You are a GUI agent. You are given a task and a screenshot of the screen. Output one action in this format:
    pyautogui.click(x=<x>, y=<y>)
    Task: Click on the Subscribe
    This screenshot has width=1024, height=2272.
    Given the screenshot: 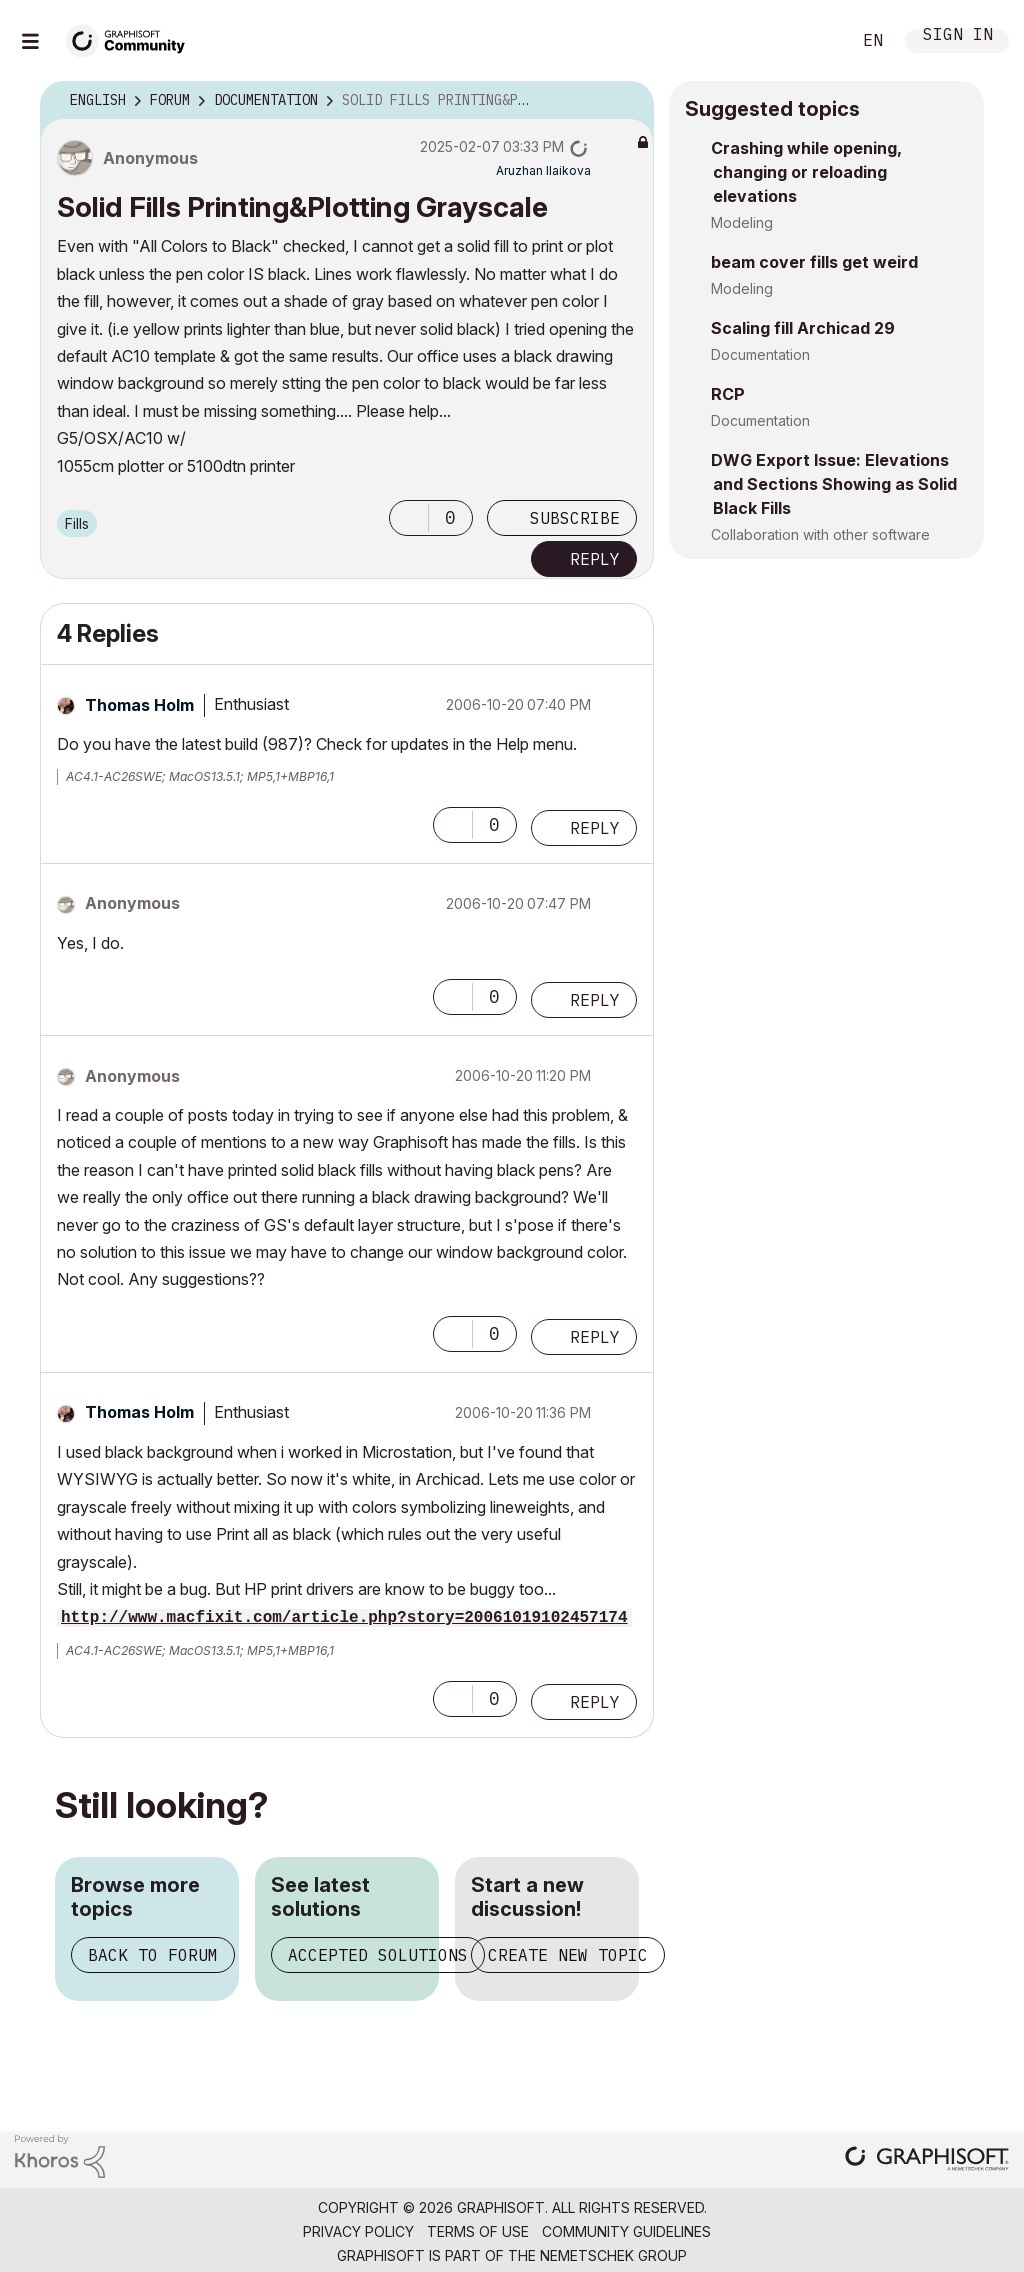 What is the action you would take?
    pyautogui.click(x=575, y=518)
    